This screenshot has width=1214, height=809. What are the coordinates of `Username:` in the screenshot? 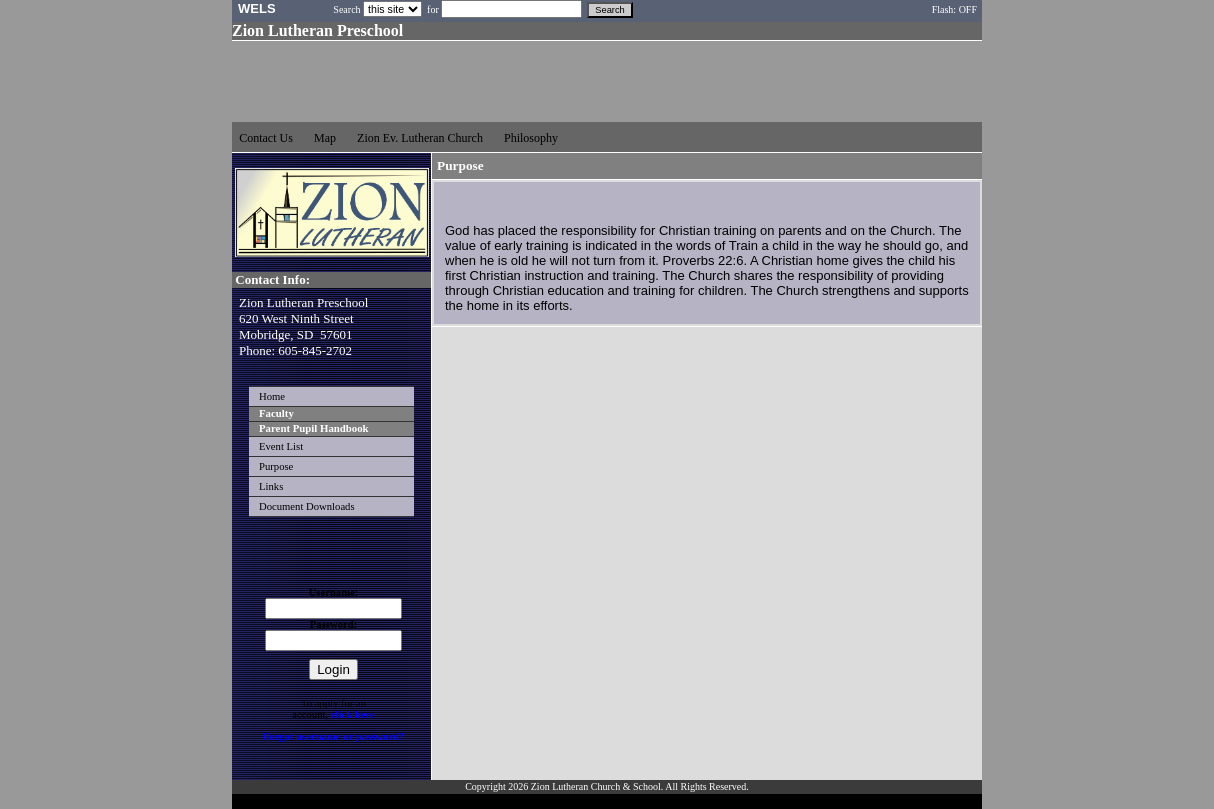 It's located at (334, 592).